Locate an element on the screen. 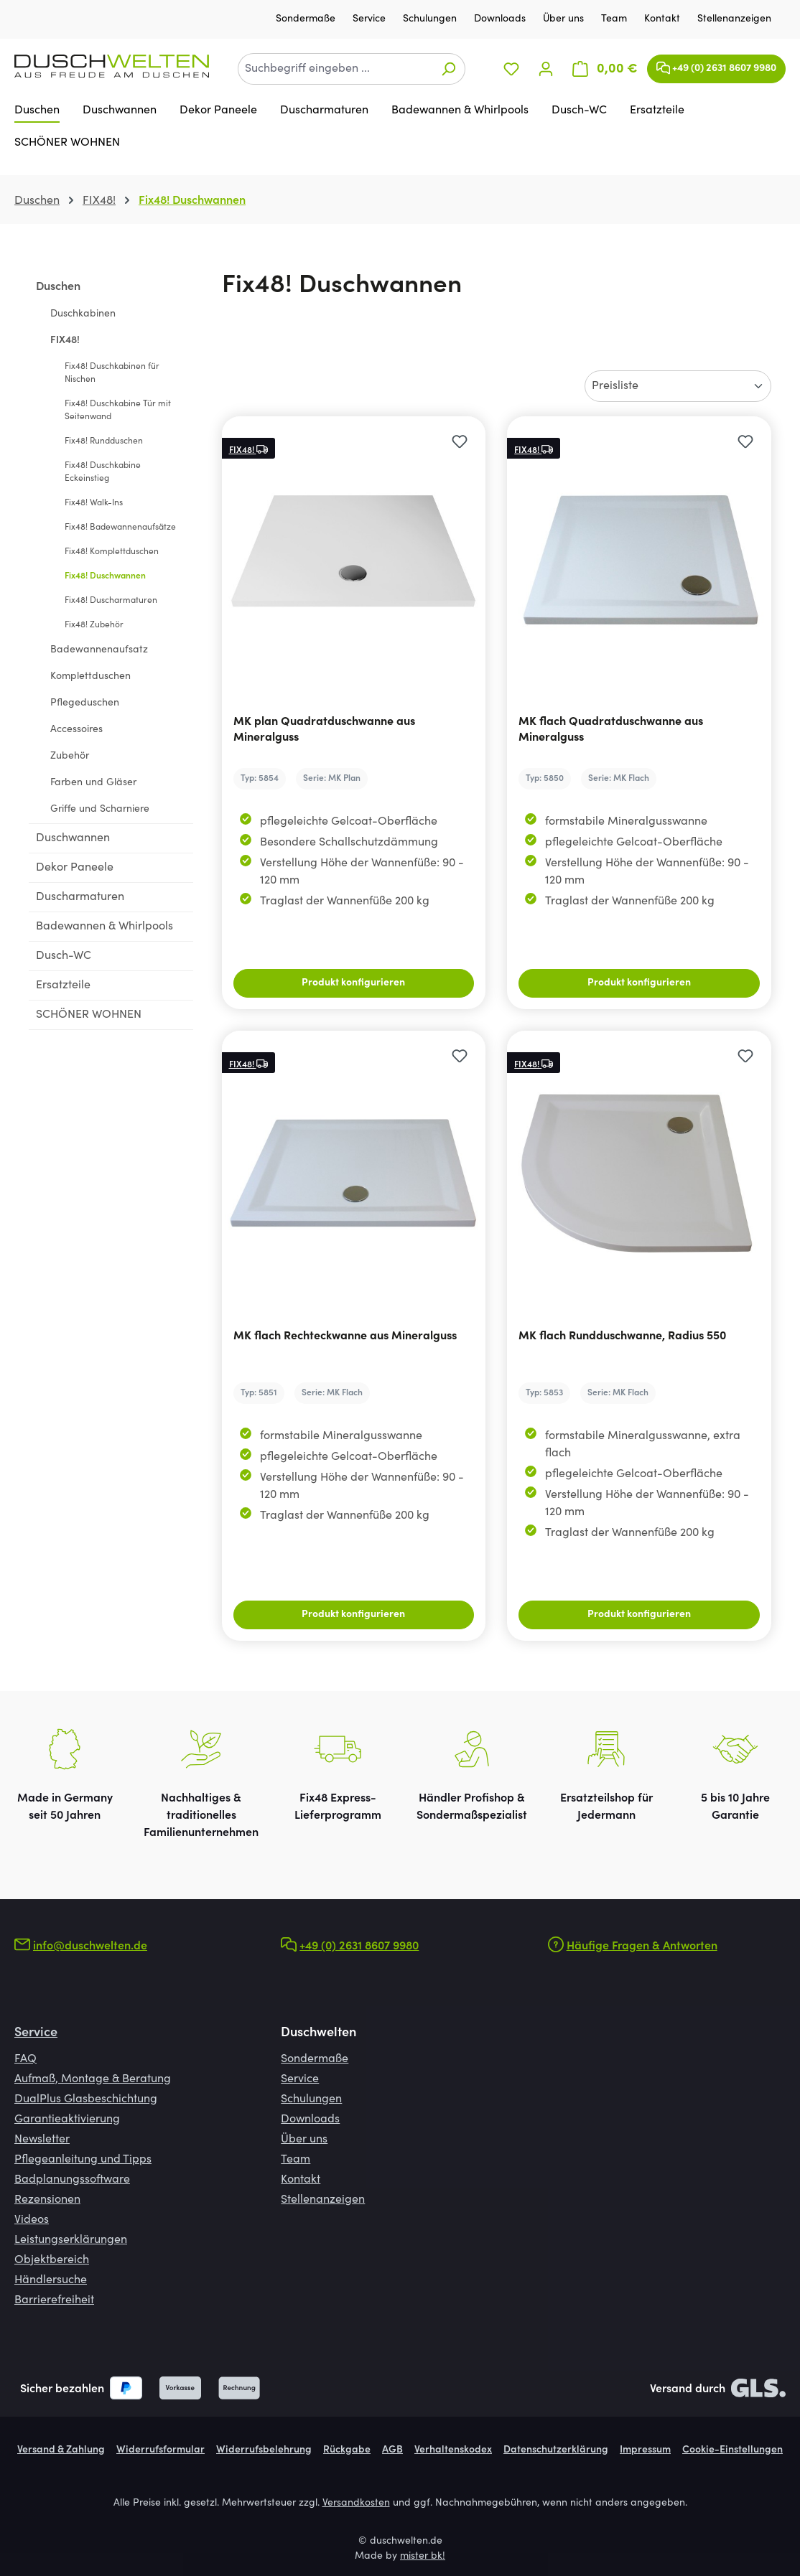 The image size is (800, 2576). Sondermaße is located at coordinates (307, 19).